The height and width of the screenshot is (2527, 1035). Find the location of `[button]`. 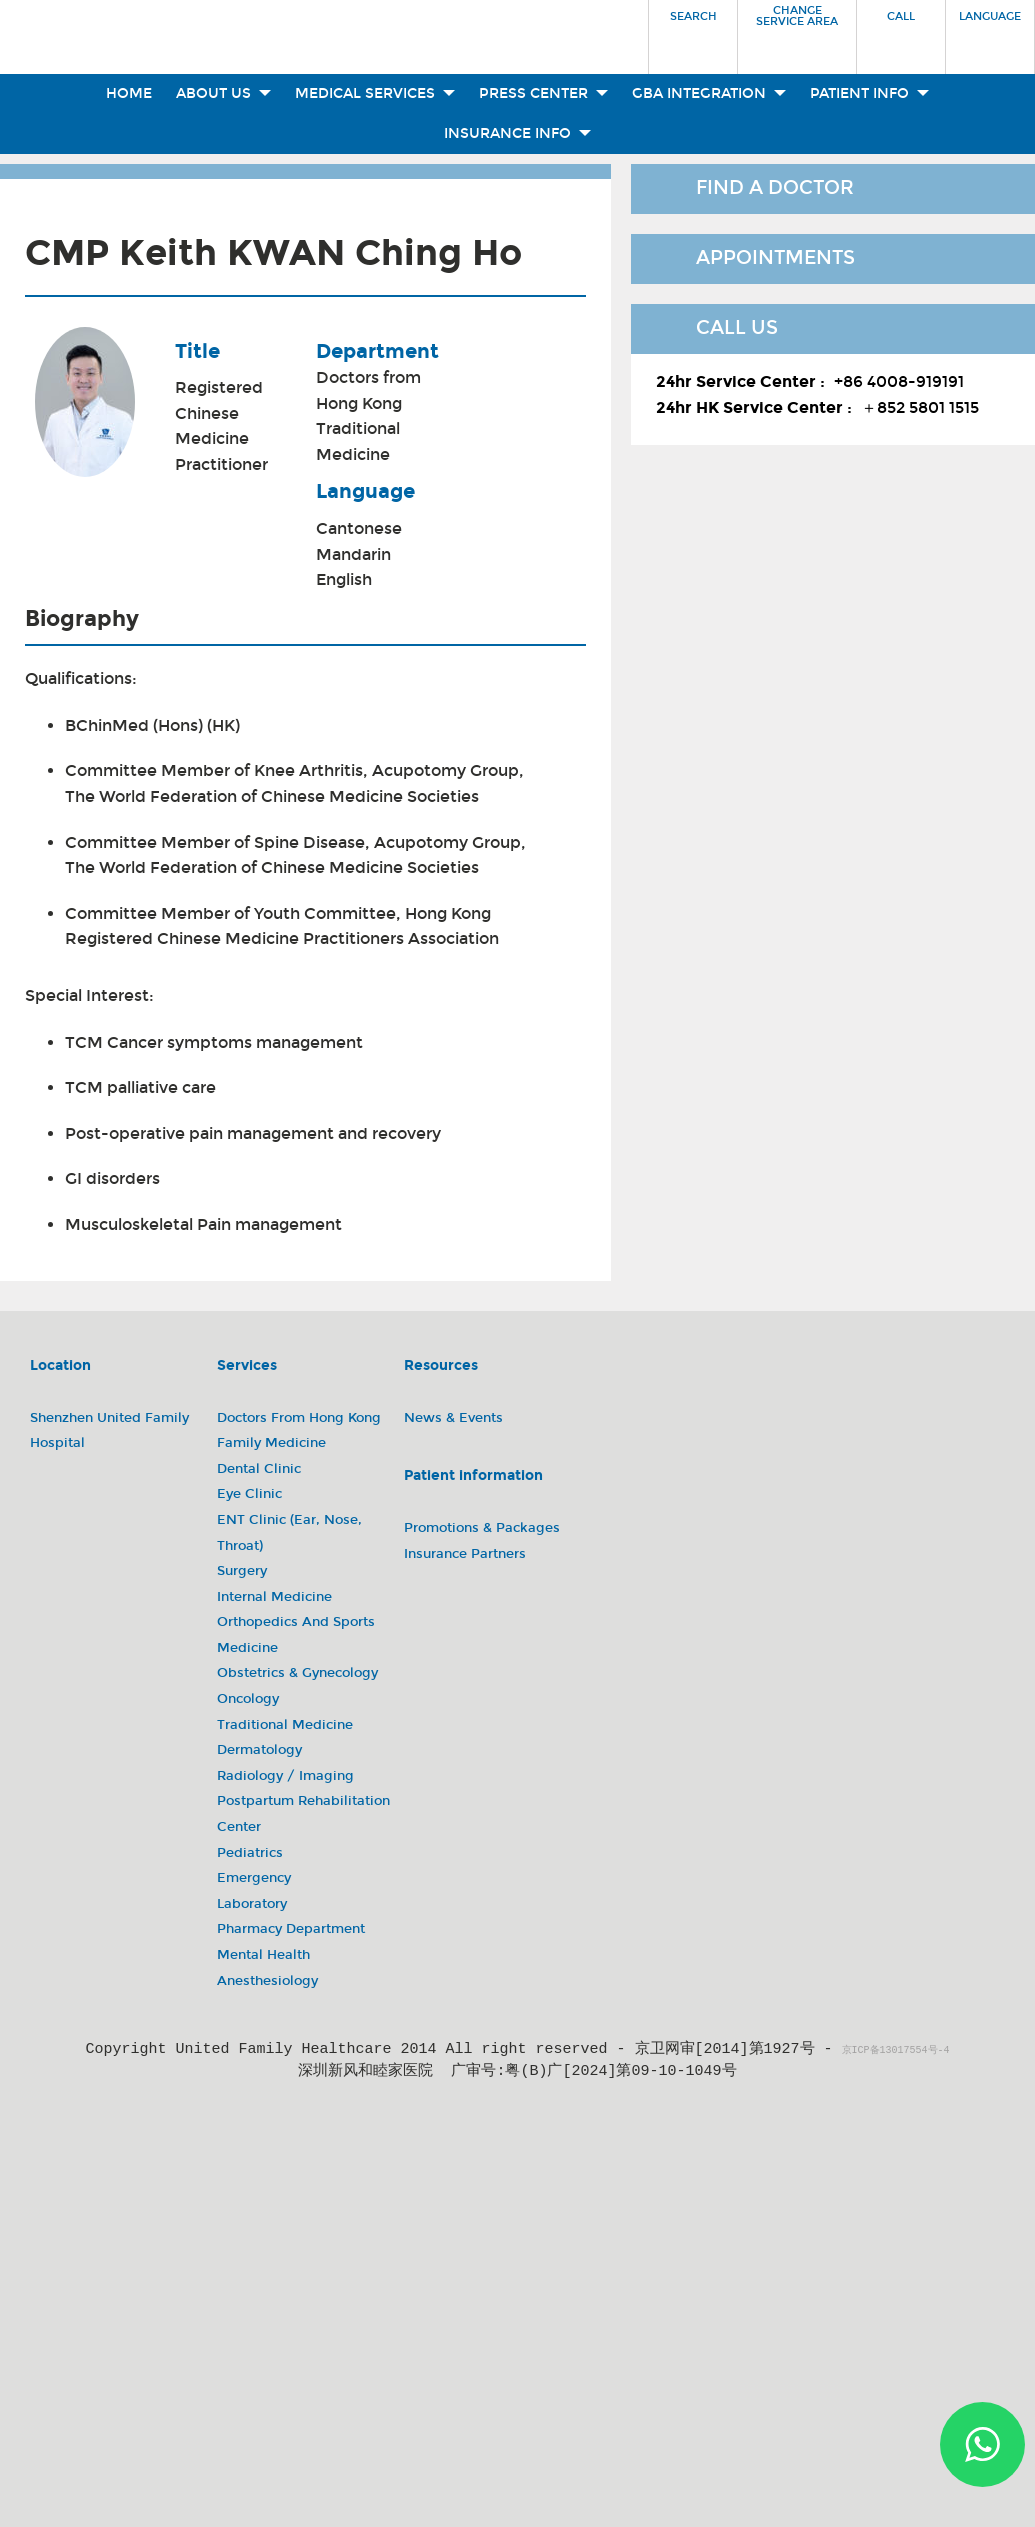

[button] is located at coordinates (693, 31).